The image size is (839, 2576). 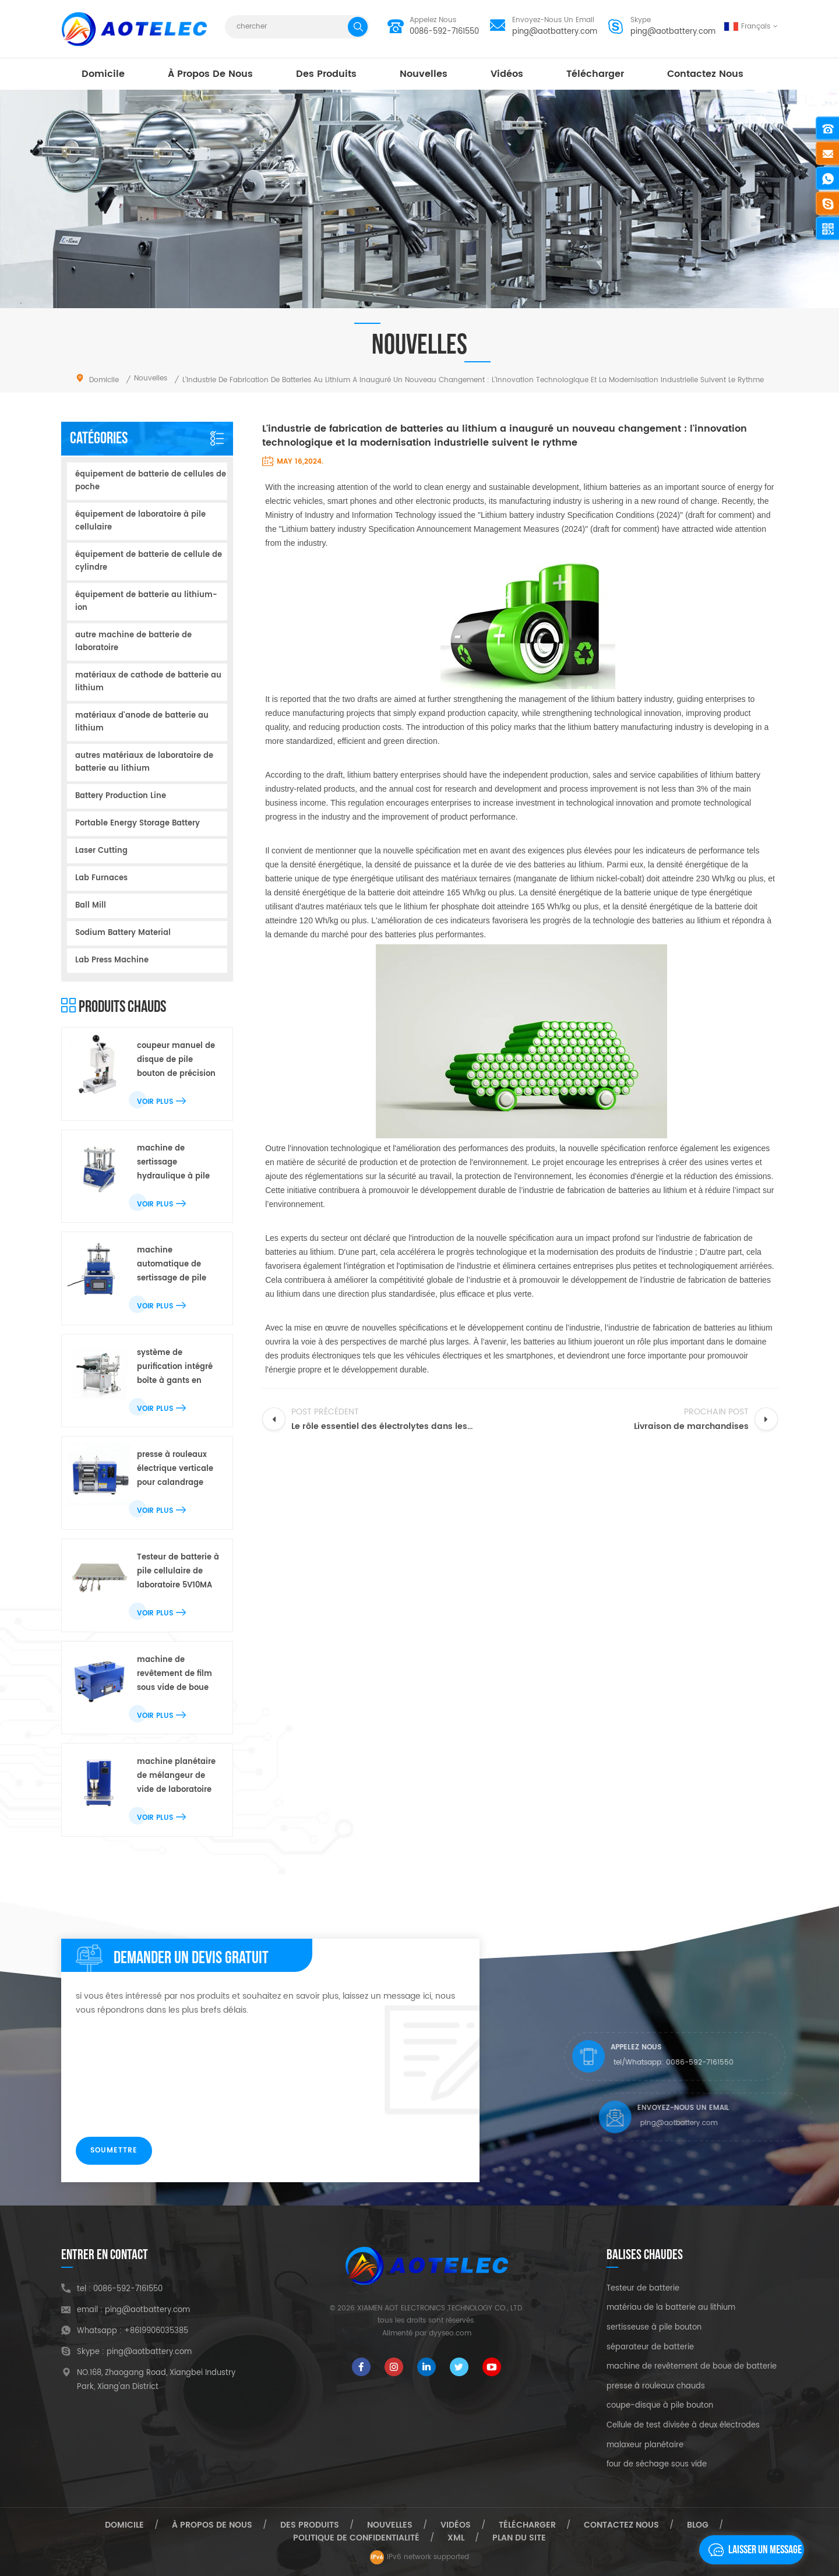 I want to click on machine automatique de sertissage de pile bouton électrique de laboratoire pour toute la batterie de bouton de cr20xx, so click(x=178, y=1265).